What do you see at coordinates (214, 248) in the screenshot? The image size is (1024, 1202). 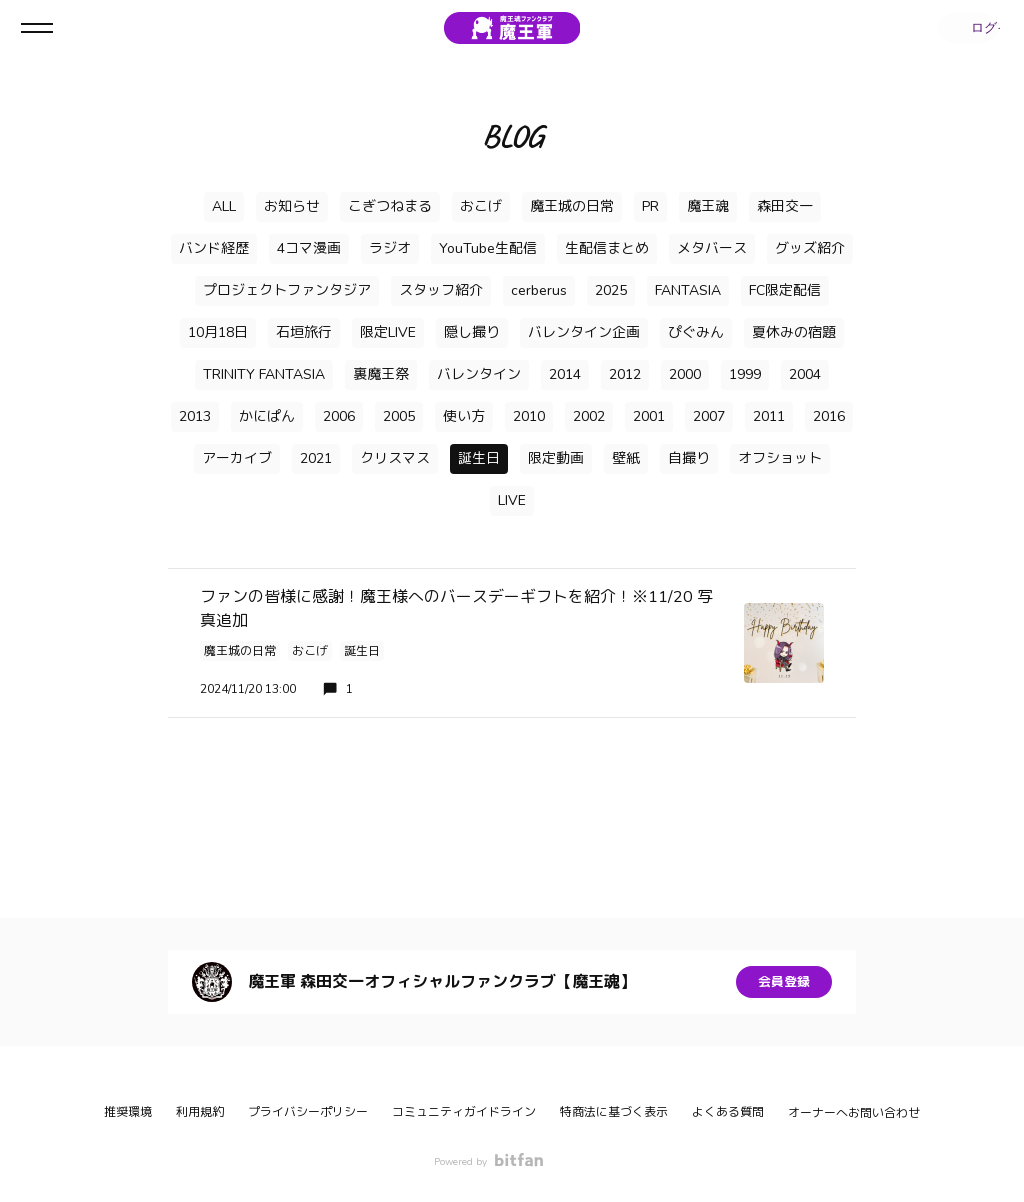 I see `バンド経歴` at bounding box center [214, 248].